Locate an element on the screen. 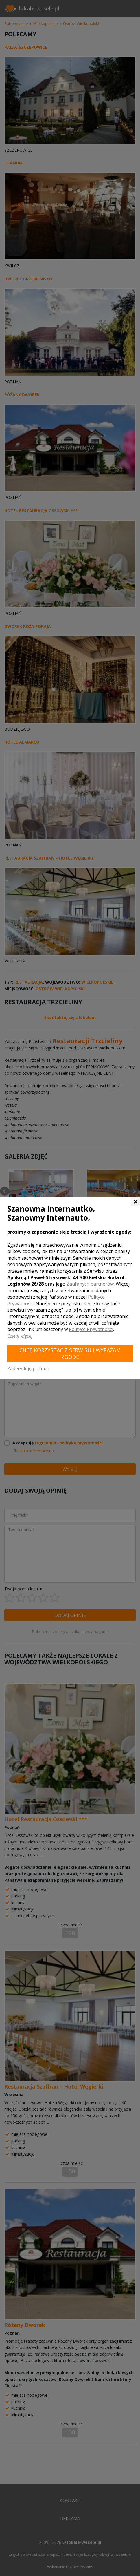  Czytaj więcej is located at coordinates (19, 1336).